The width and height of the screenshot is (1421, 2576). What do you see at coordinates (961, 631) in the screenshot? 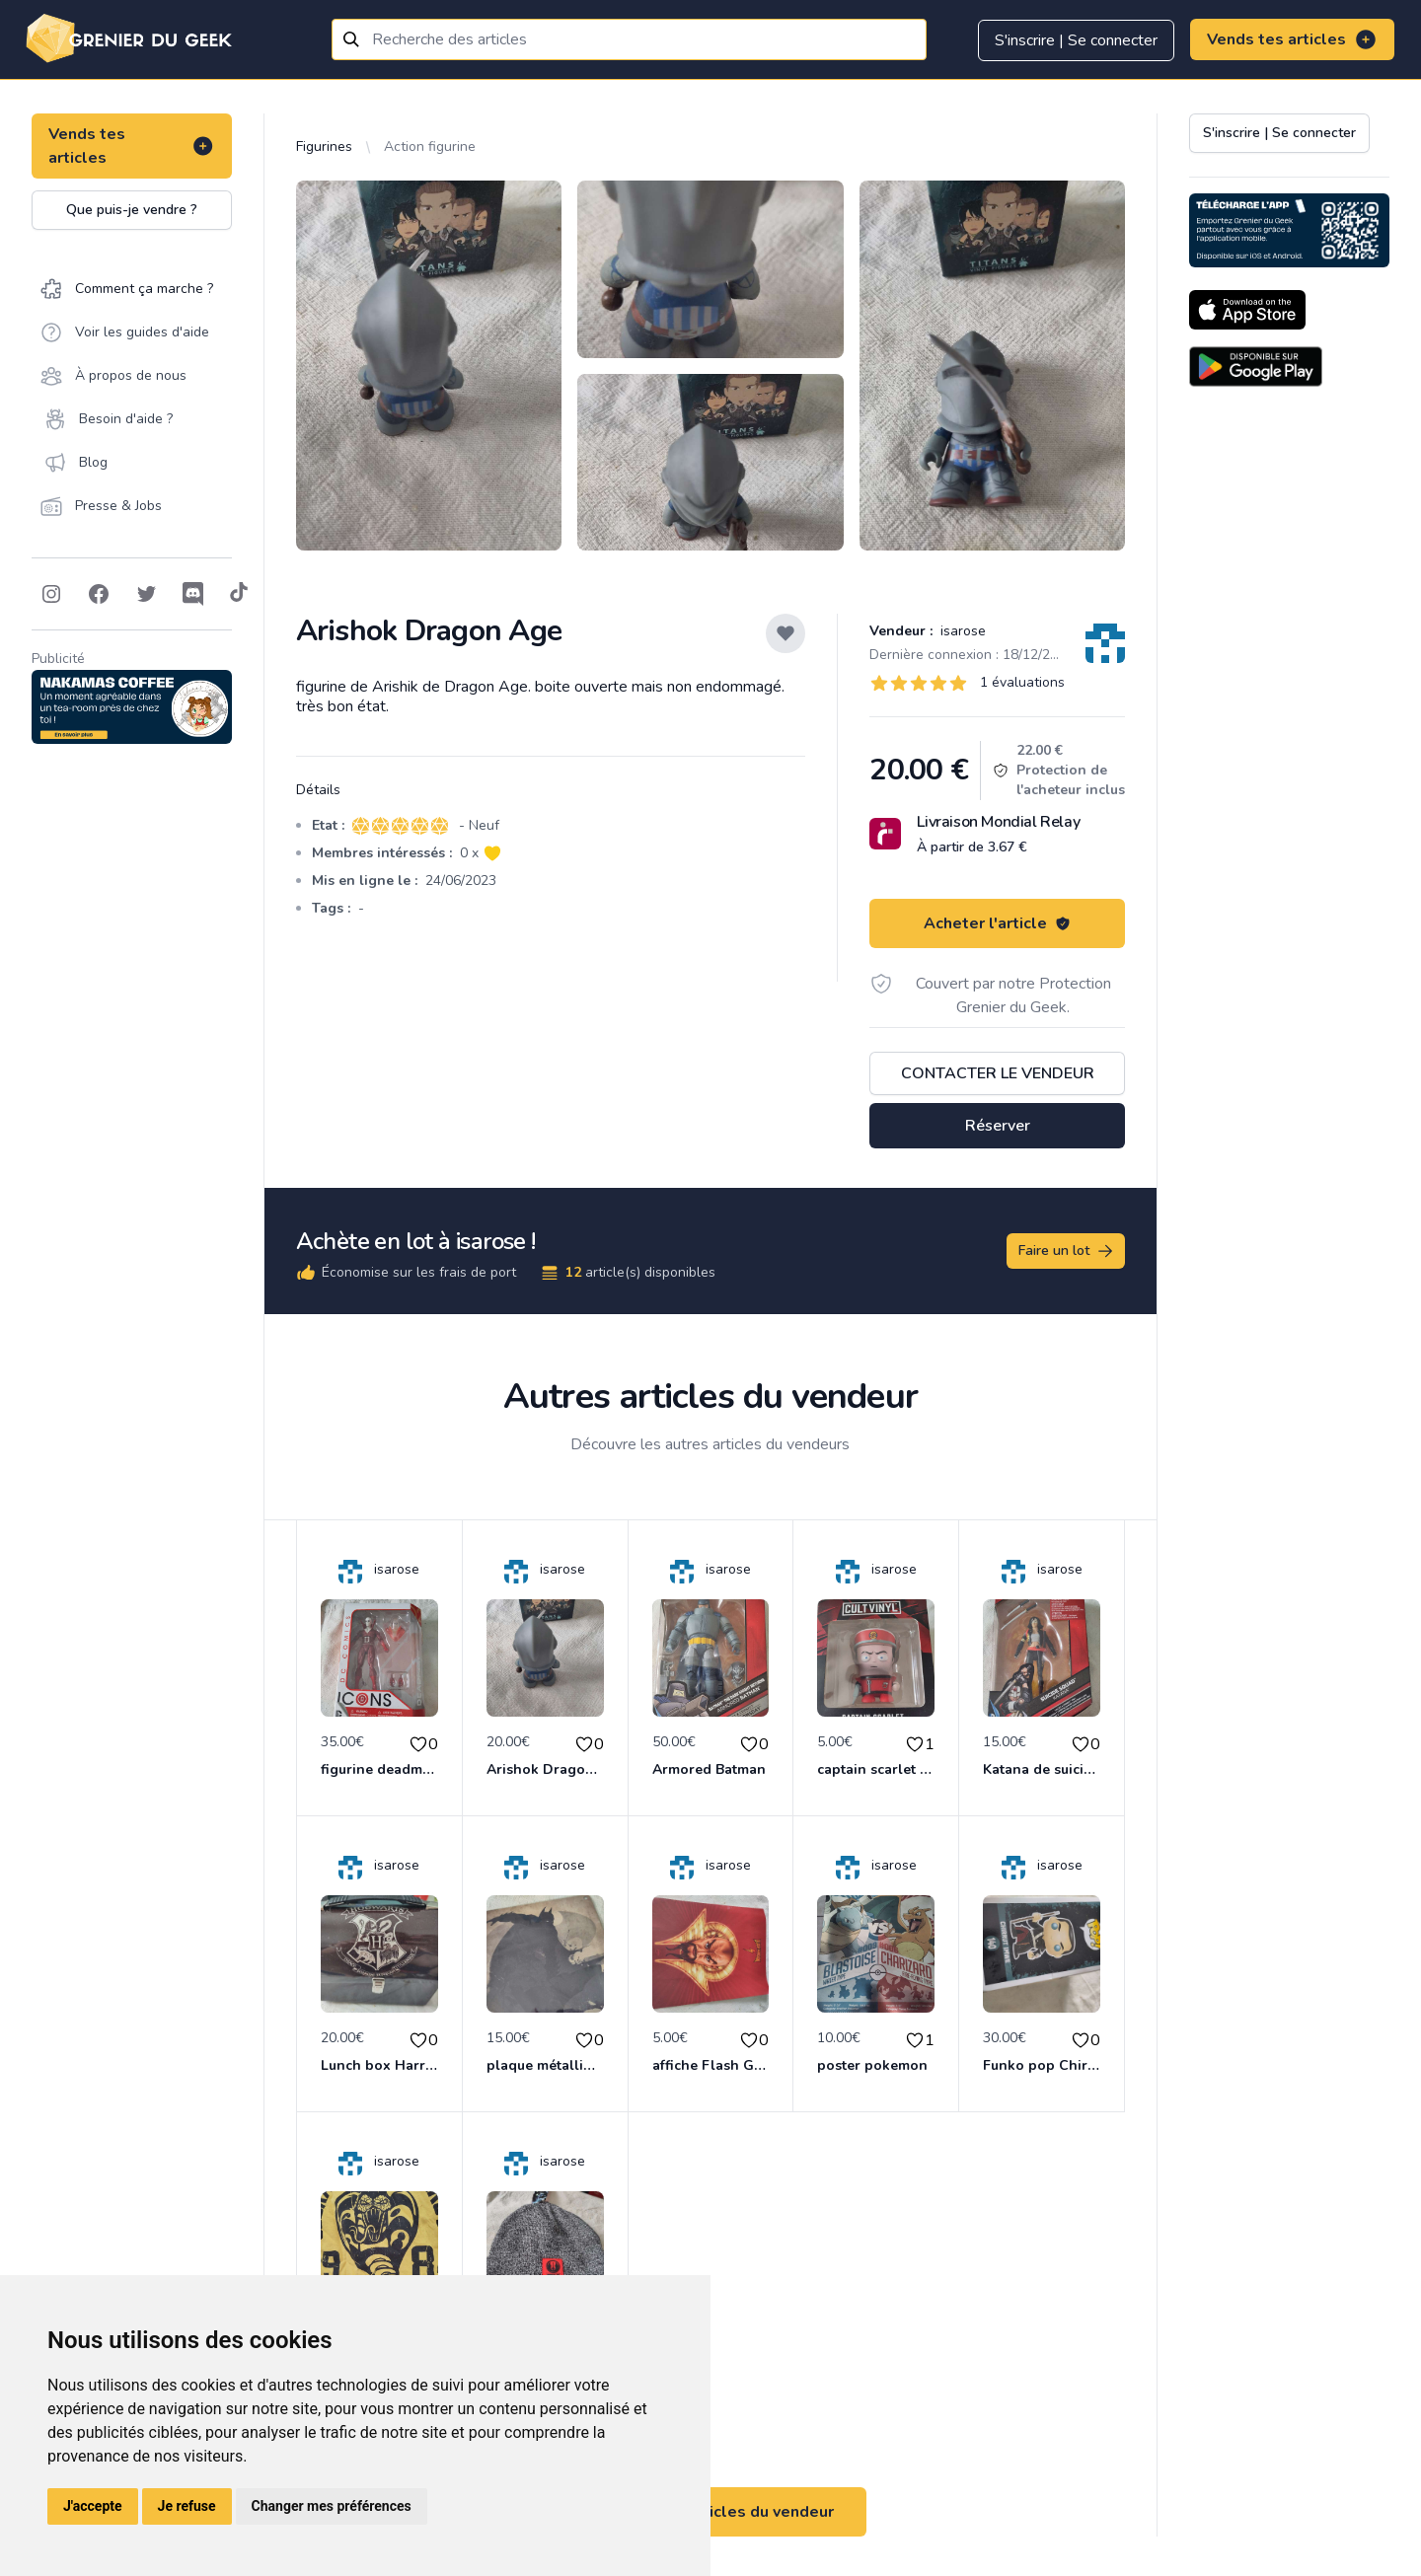
I see `isarose` at bounding box center [961, 631].